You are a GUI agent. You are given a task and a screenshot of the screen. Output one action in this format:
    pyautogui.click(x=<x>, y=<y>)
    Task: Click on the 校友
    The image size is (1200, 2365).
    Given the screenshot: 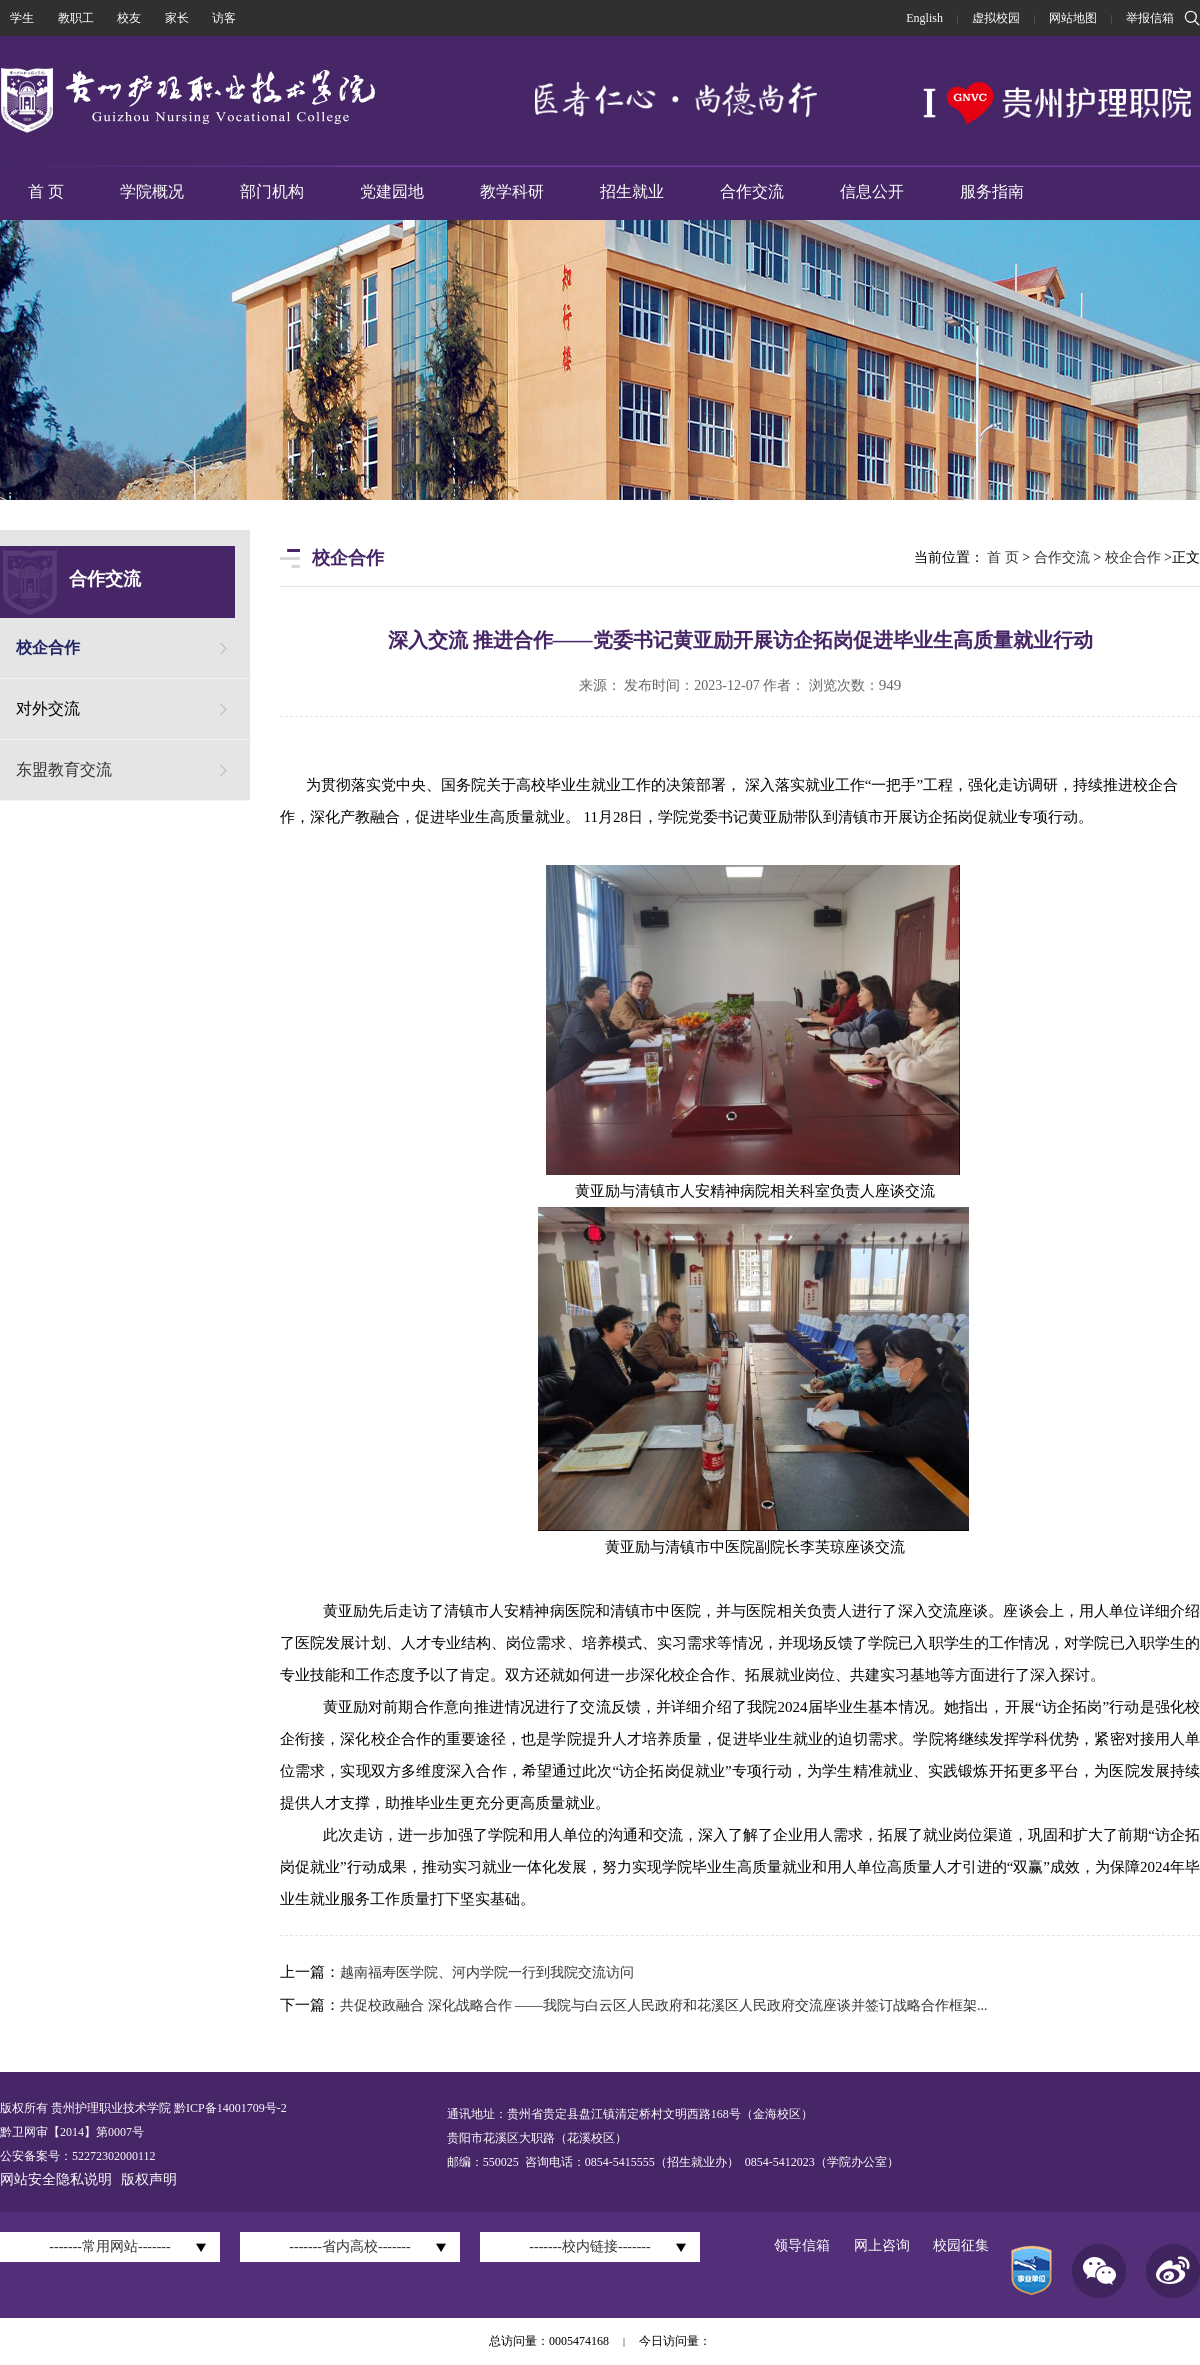 What is the action you would take?
    pyautogui.click(x=129, y=18)
    